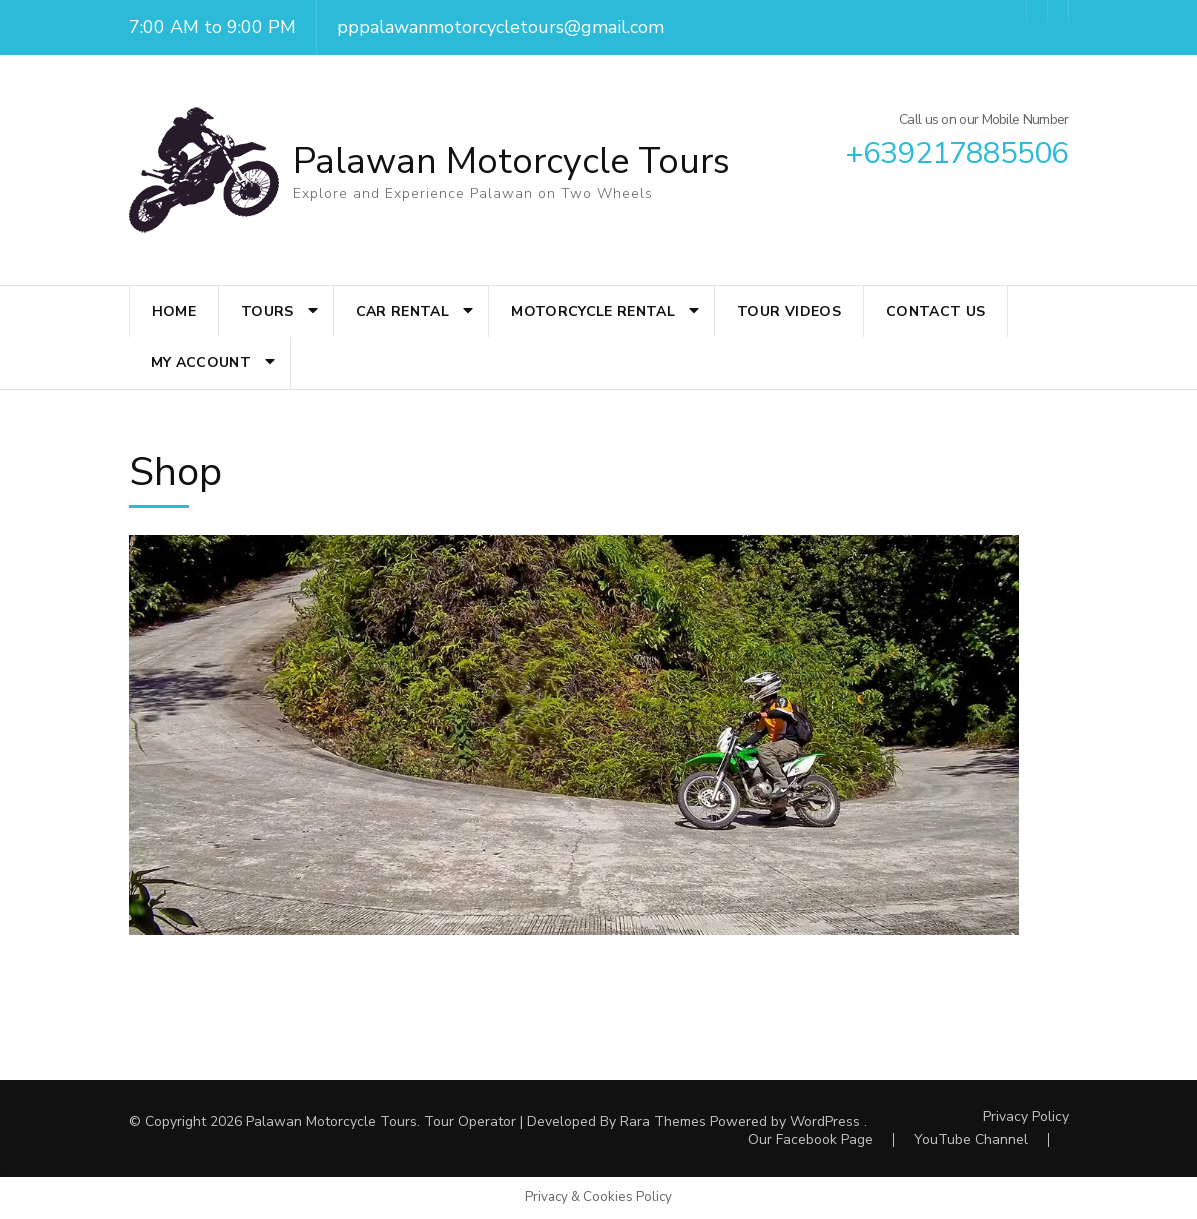  What do you see at coordinates (663, 1121) in the screenshot?
I see `Rara Themes` at bounding box center [663, 1121].